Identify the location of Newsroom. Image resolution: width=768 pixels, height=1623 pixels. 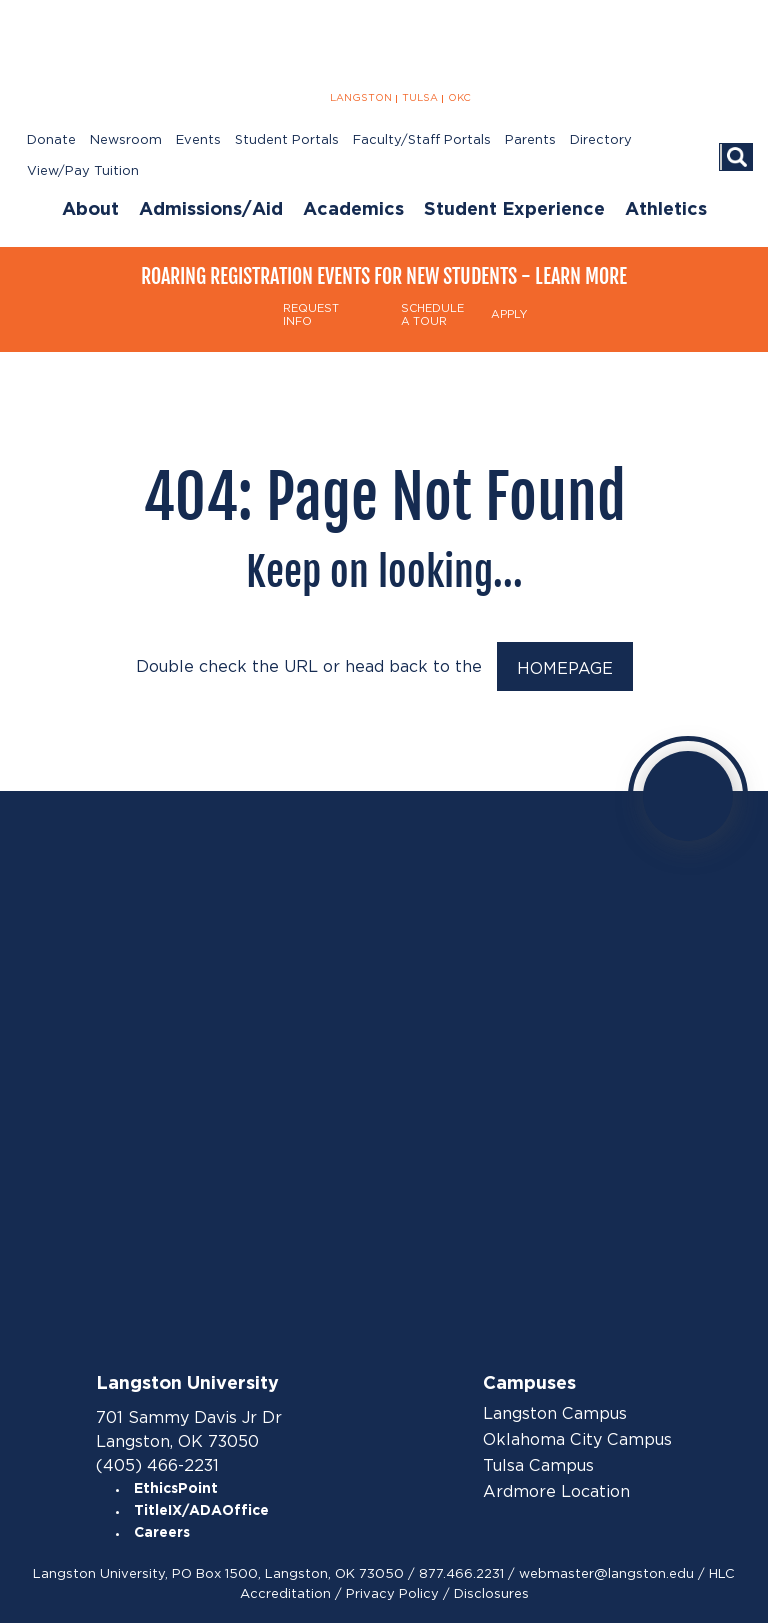
(126, 140).